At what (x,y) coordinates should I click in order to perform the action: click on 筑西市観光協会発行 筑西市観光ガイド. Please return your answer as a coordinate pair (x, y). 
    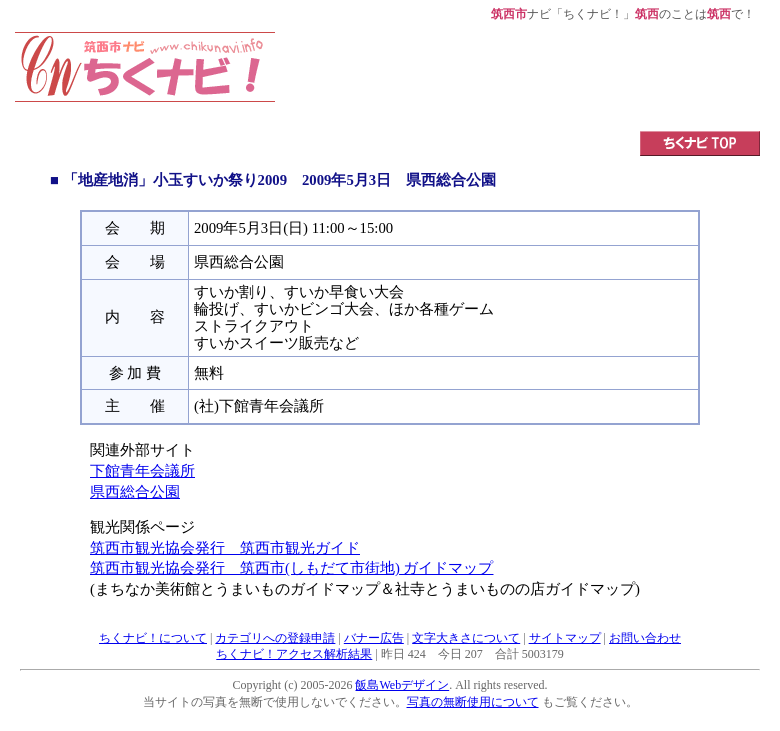
    Looking at the image, I should click on (225, 548).